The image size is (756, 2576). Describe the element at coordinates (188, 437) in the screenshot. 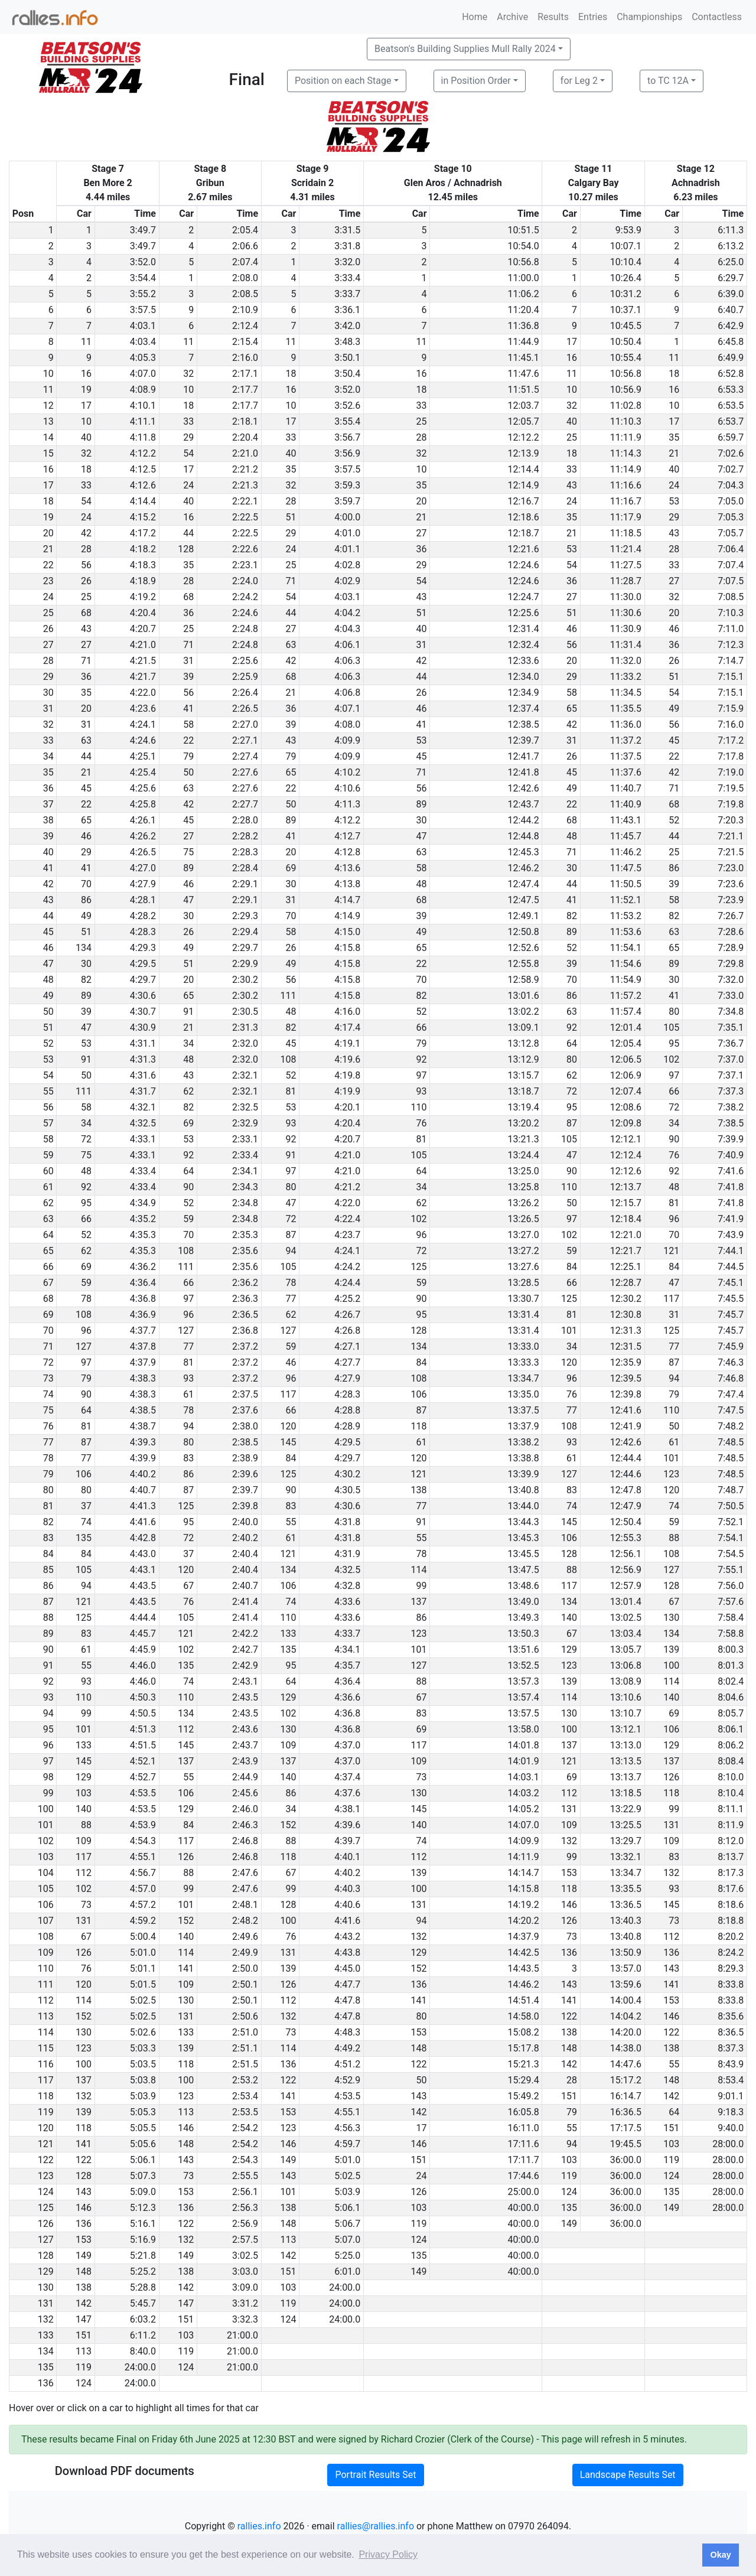

I see `29` at that location.